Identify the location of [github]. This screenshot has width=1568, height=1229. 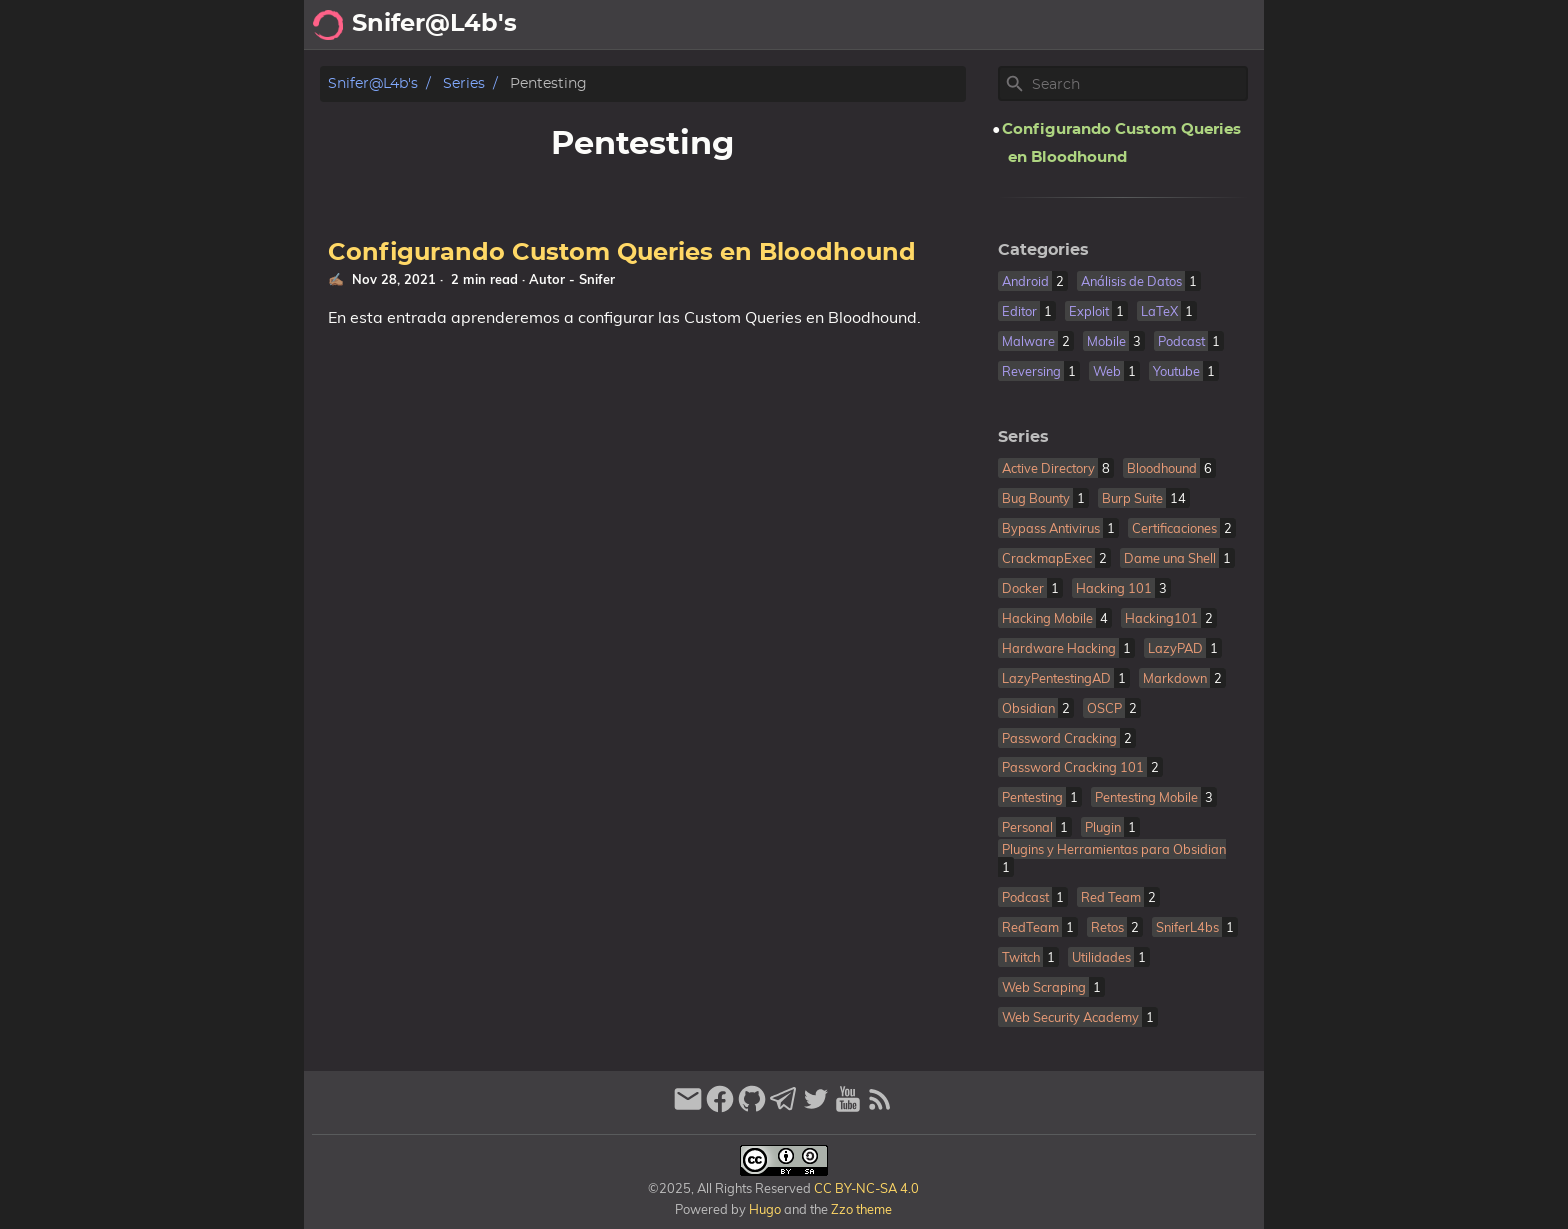
(752, 1107).